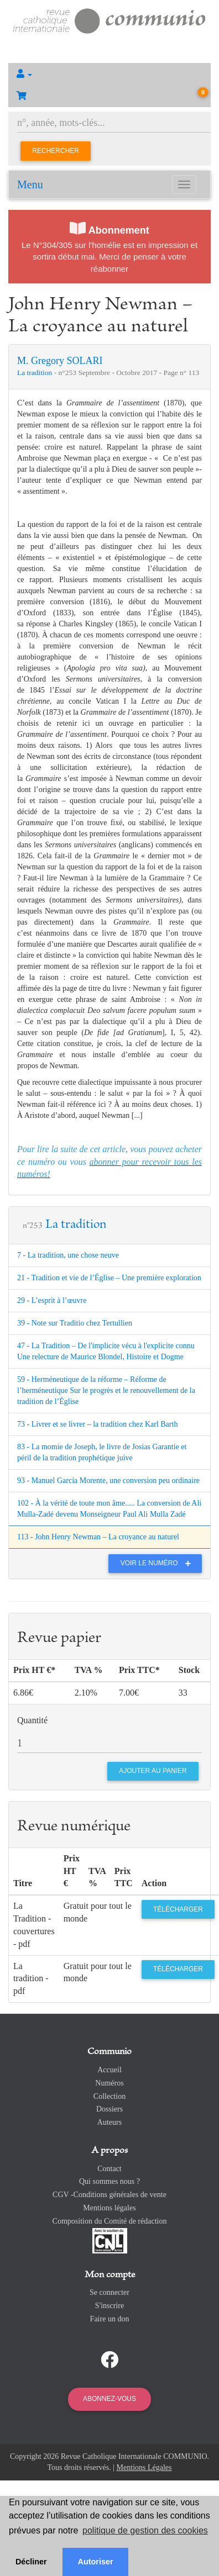 This screenshot has width=219, height=2576. Describe the element at coordinates (109, 2109) in the screenshot. I see `Dossiers` at that location.